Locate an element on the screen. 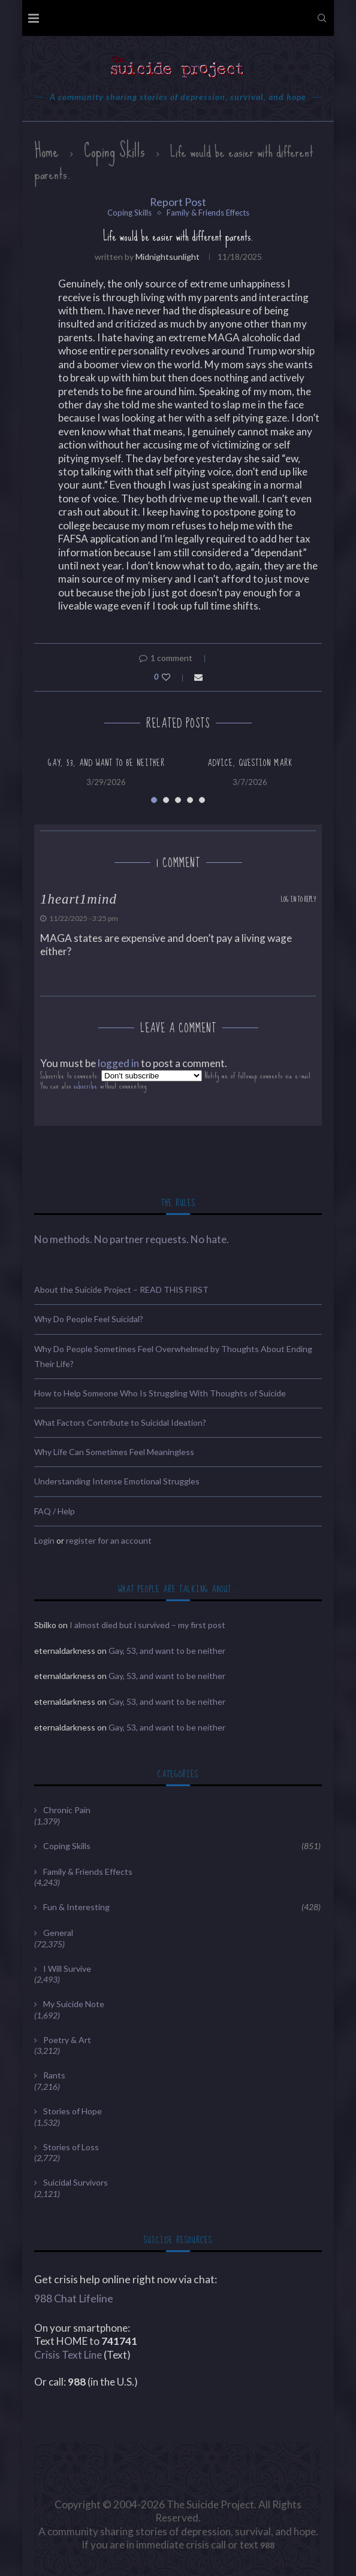  Gay, 53, and want to be neither is located at coordinates (106, 762).